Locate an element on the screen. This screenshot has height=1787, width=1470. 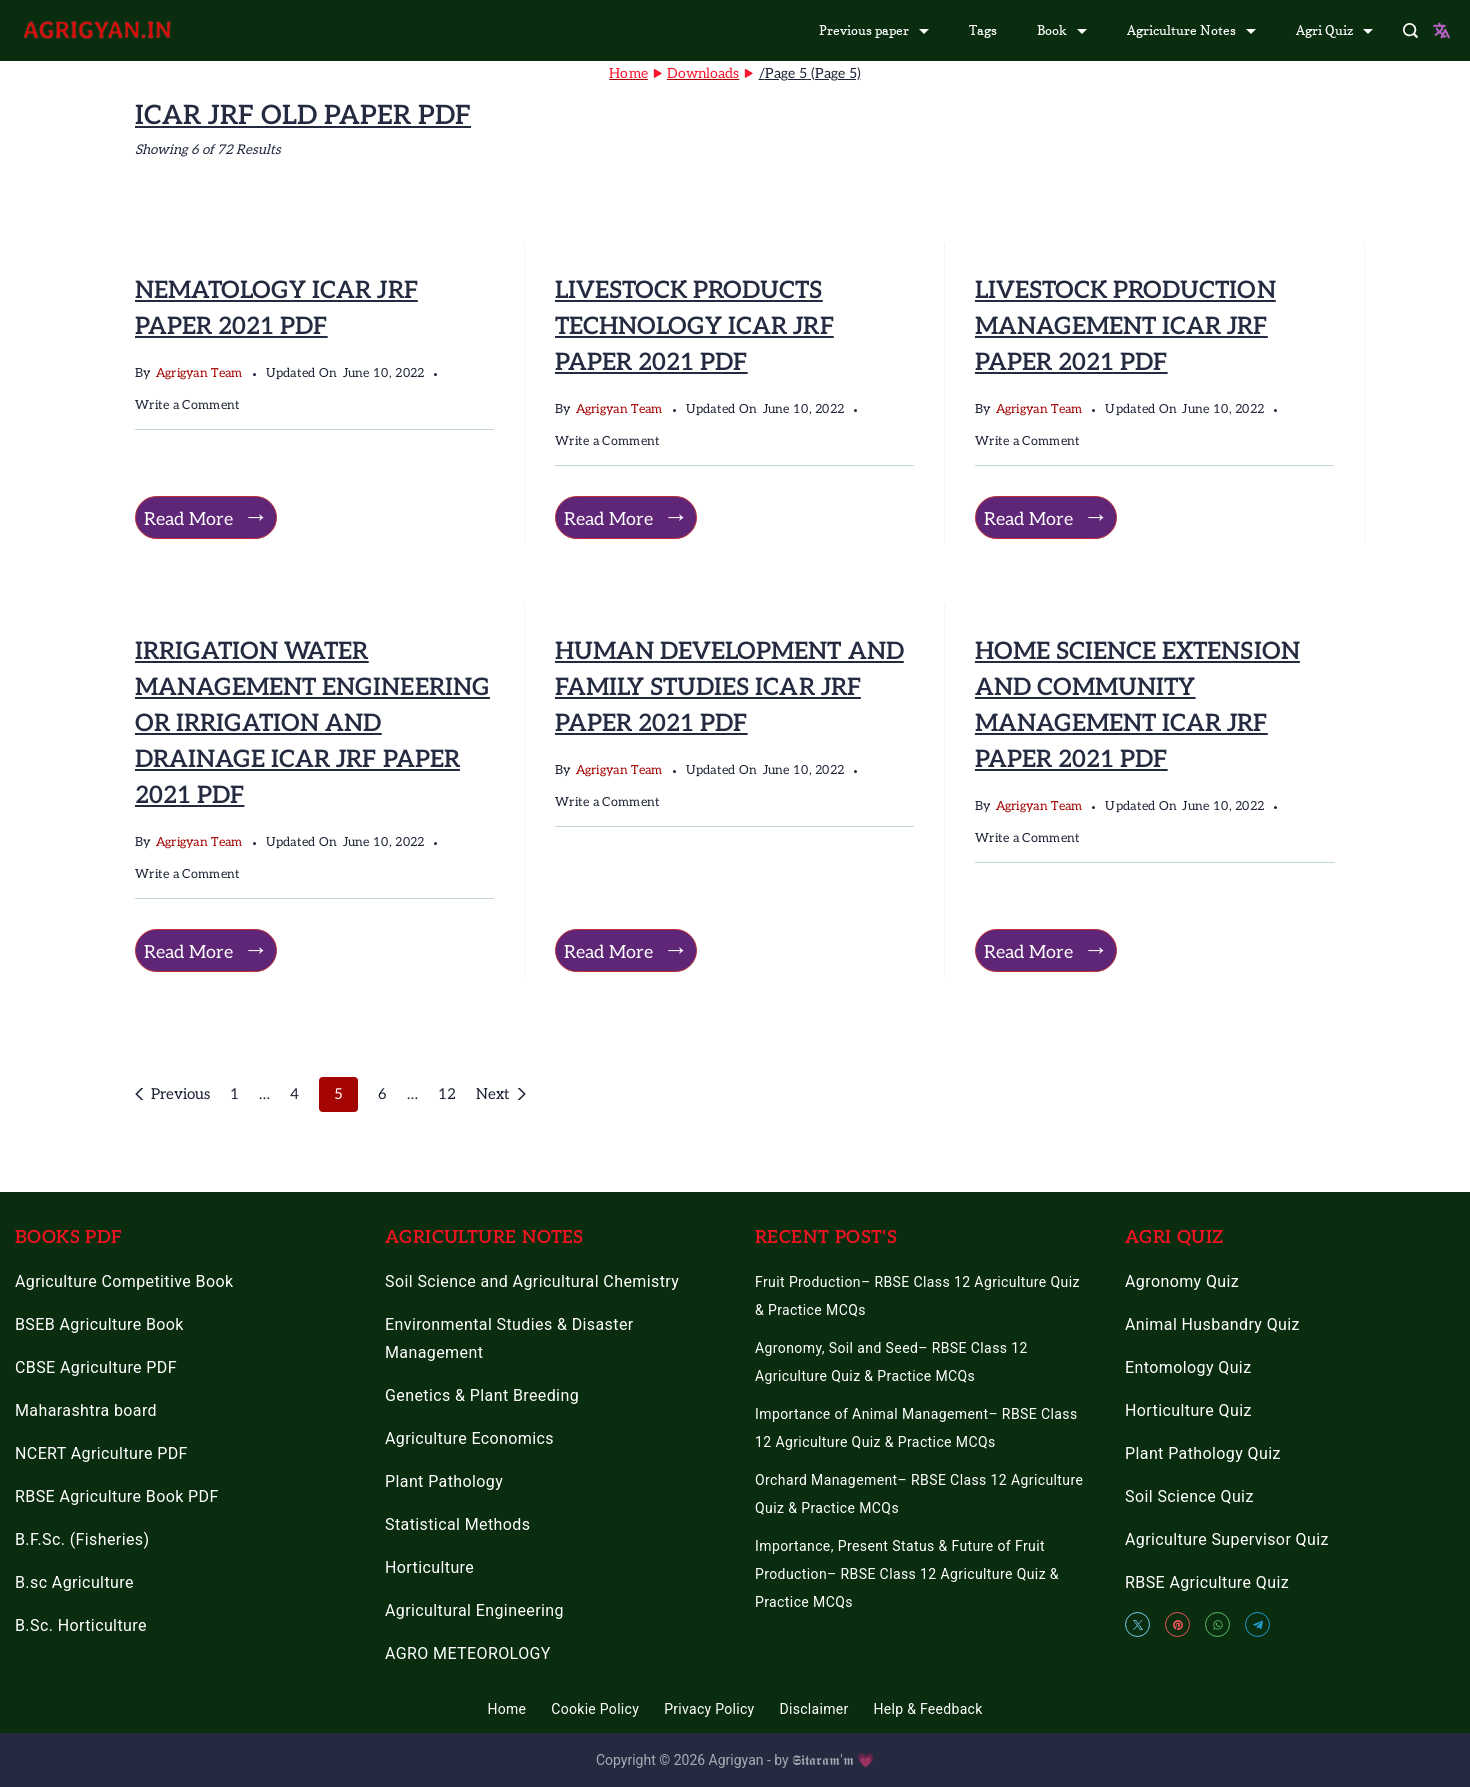
[Pinterest] is located at coordinates (1177, 1624).